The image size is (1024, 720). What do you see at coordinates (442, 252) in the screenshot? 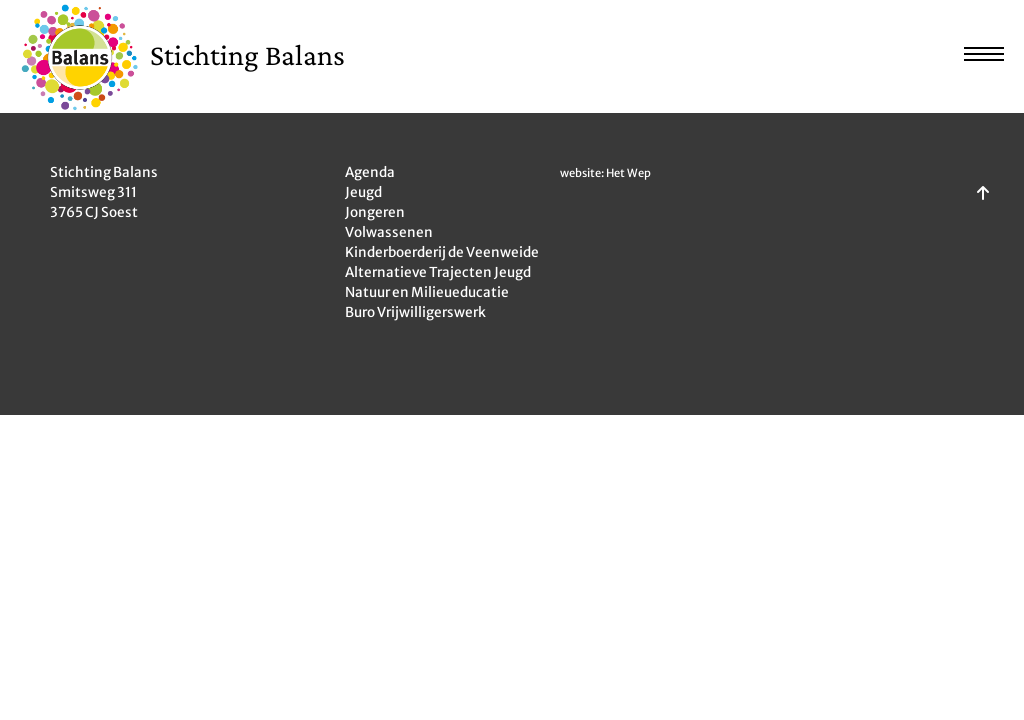
I see `Kinderboerderij de Veenweide` at bounding box center [442, 252].